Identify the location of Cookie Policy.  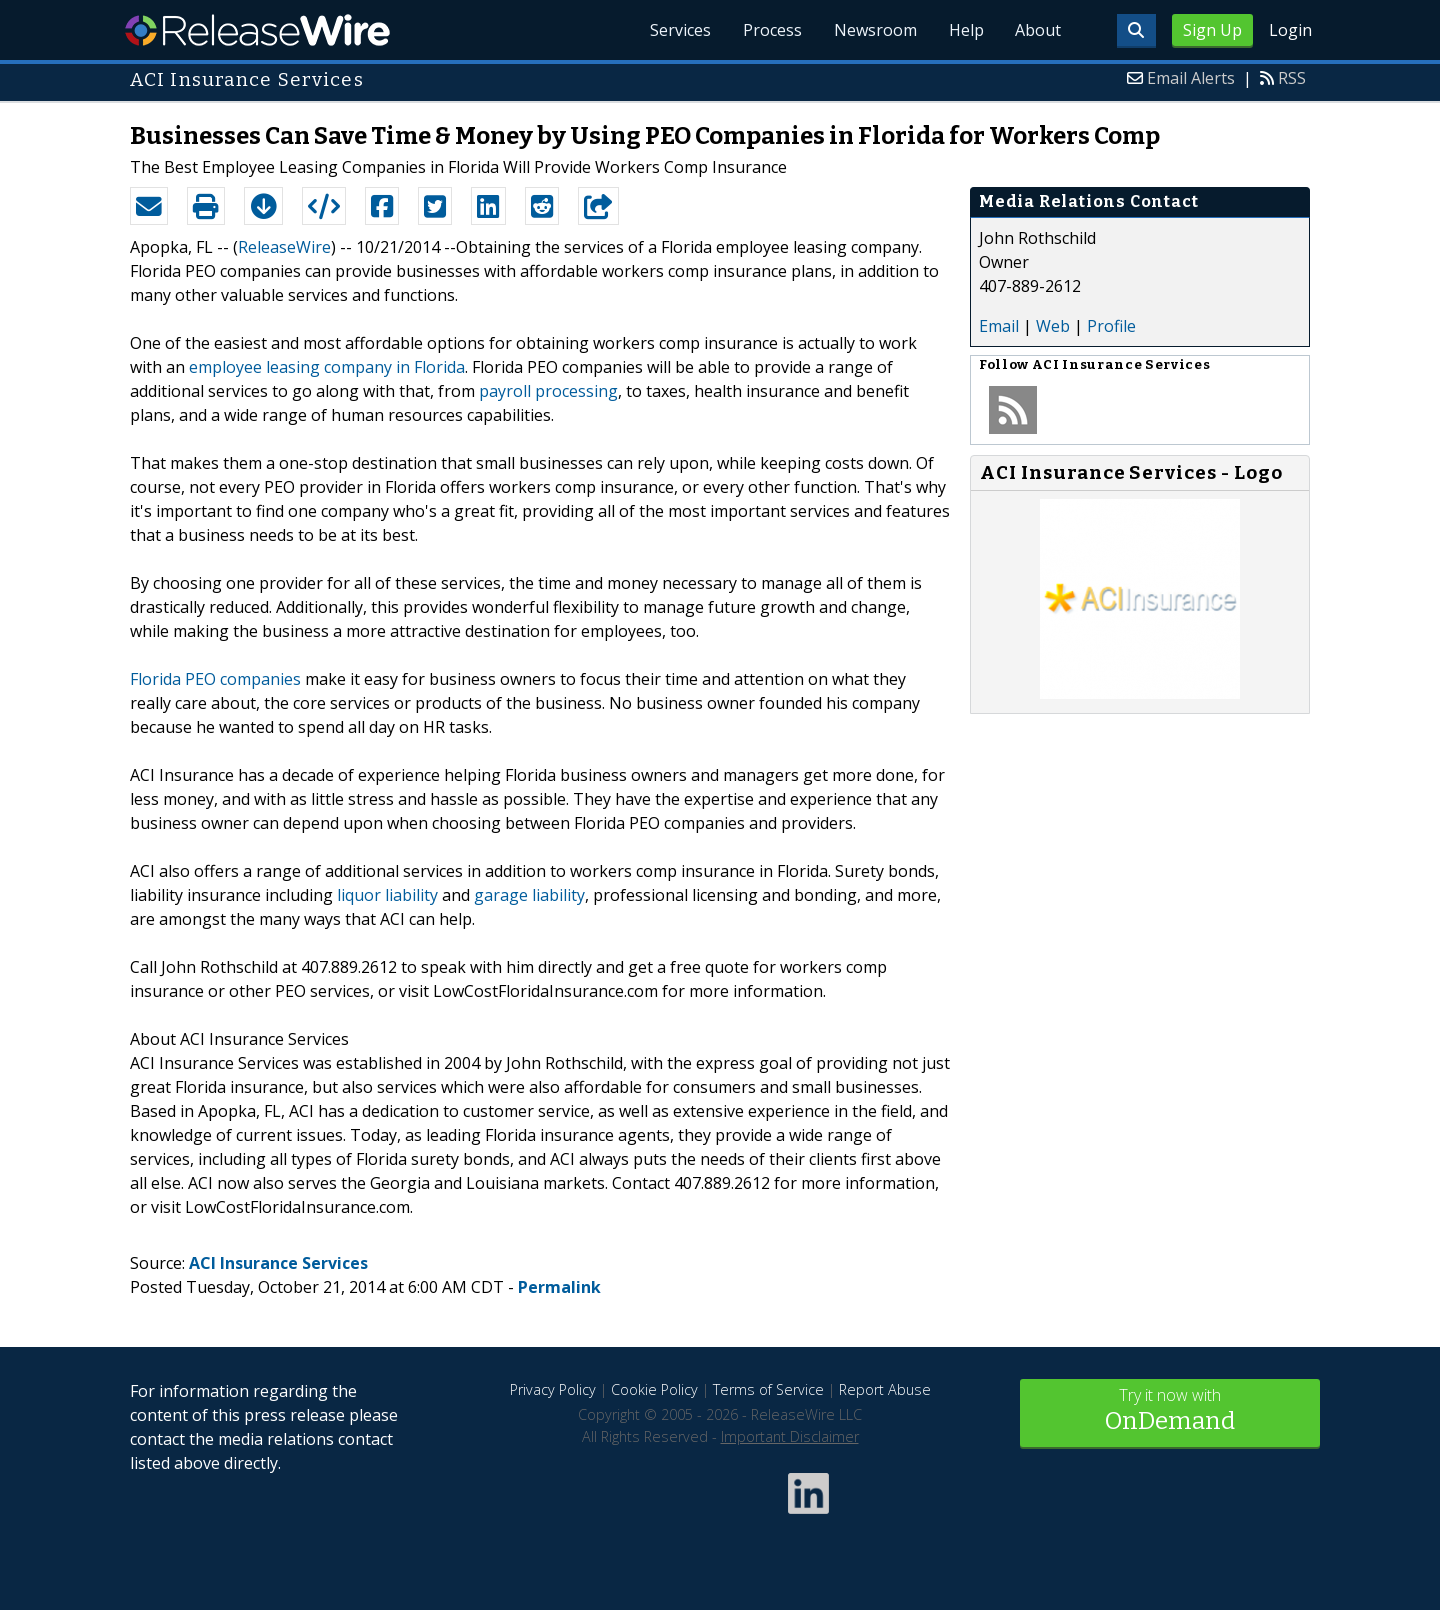
(654, 1389).